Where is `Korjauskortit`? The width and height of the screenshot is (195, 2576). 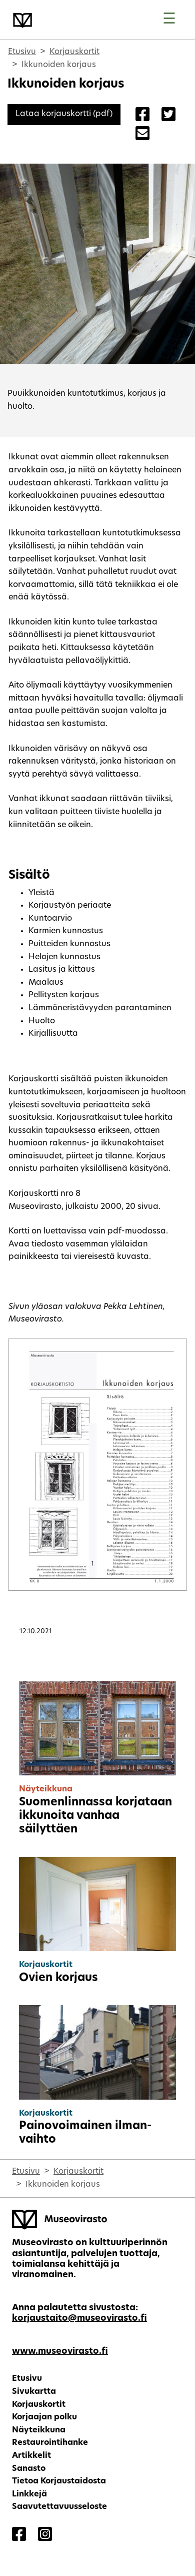
Korjauskortit is located at coordinates (75, 52).